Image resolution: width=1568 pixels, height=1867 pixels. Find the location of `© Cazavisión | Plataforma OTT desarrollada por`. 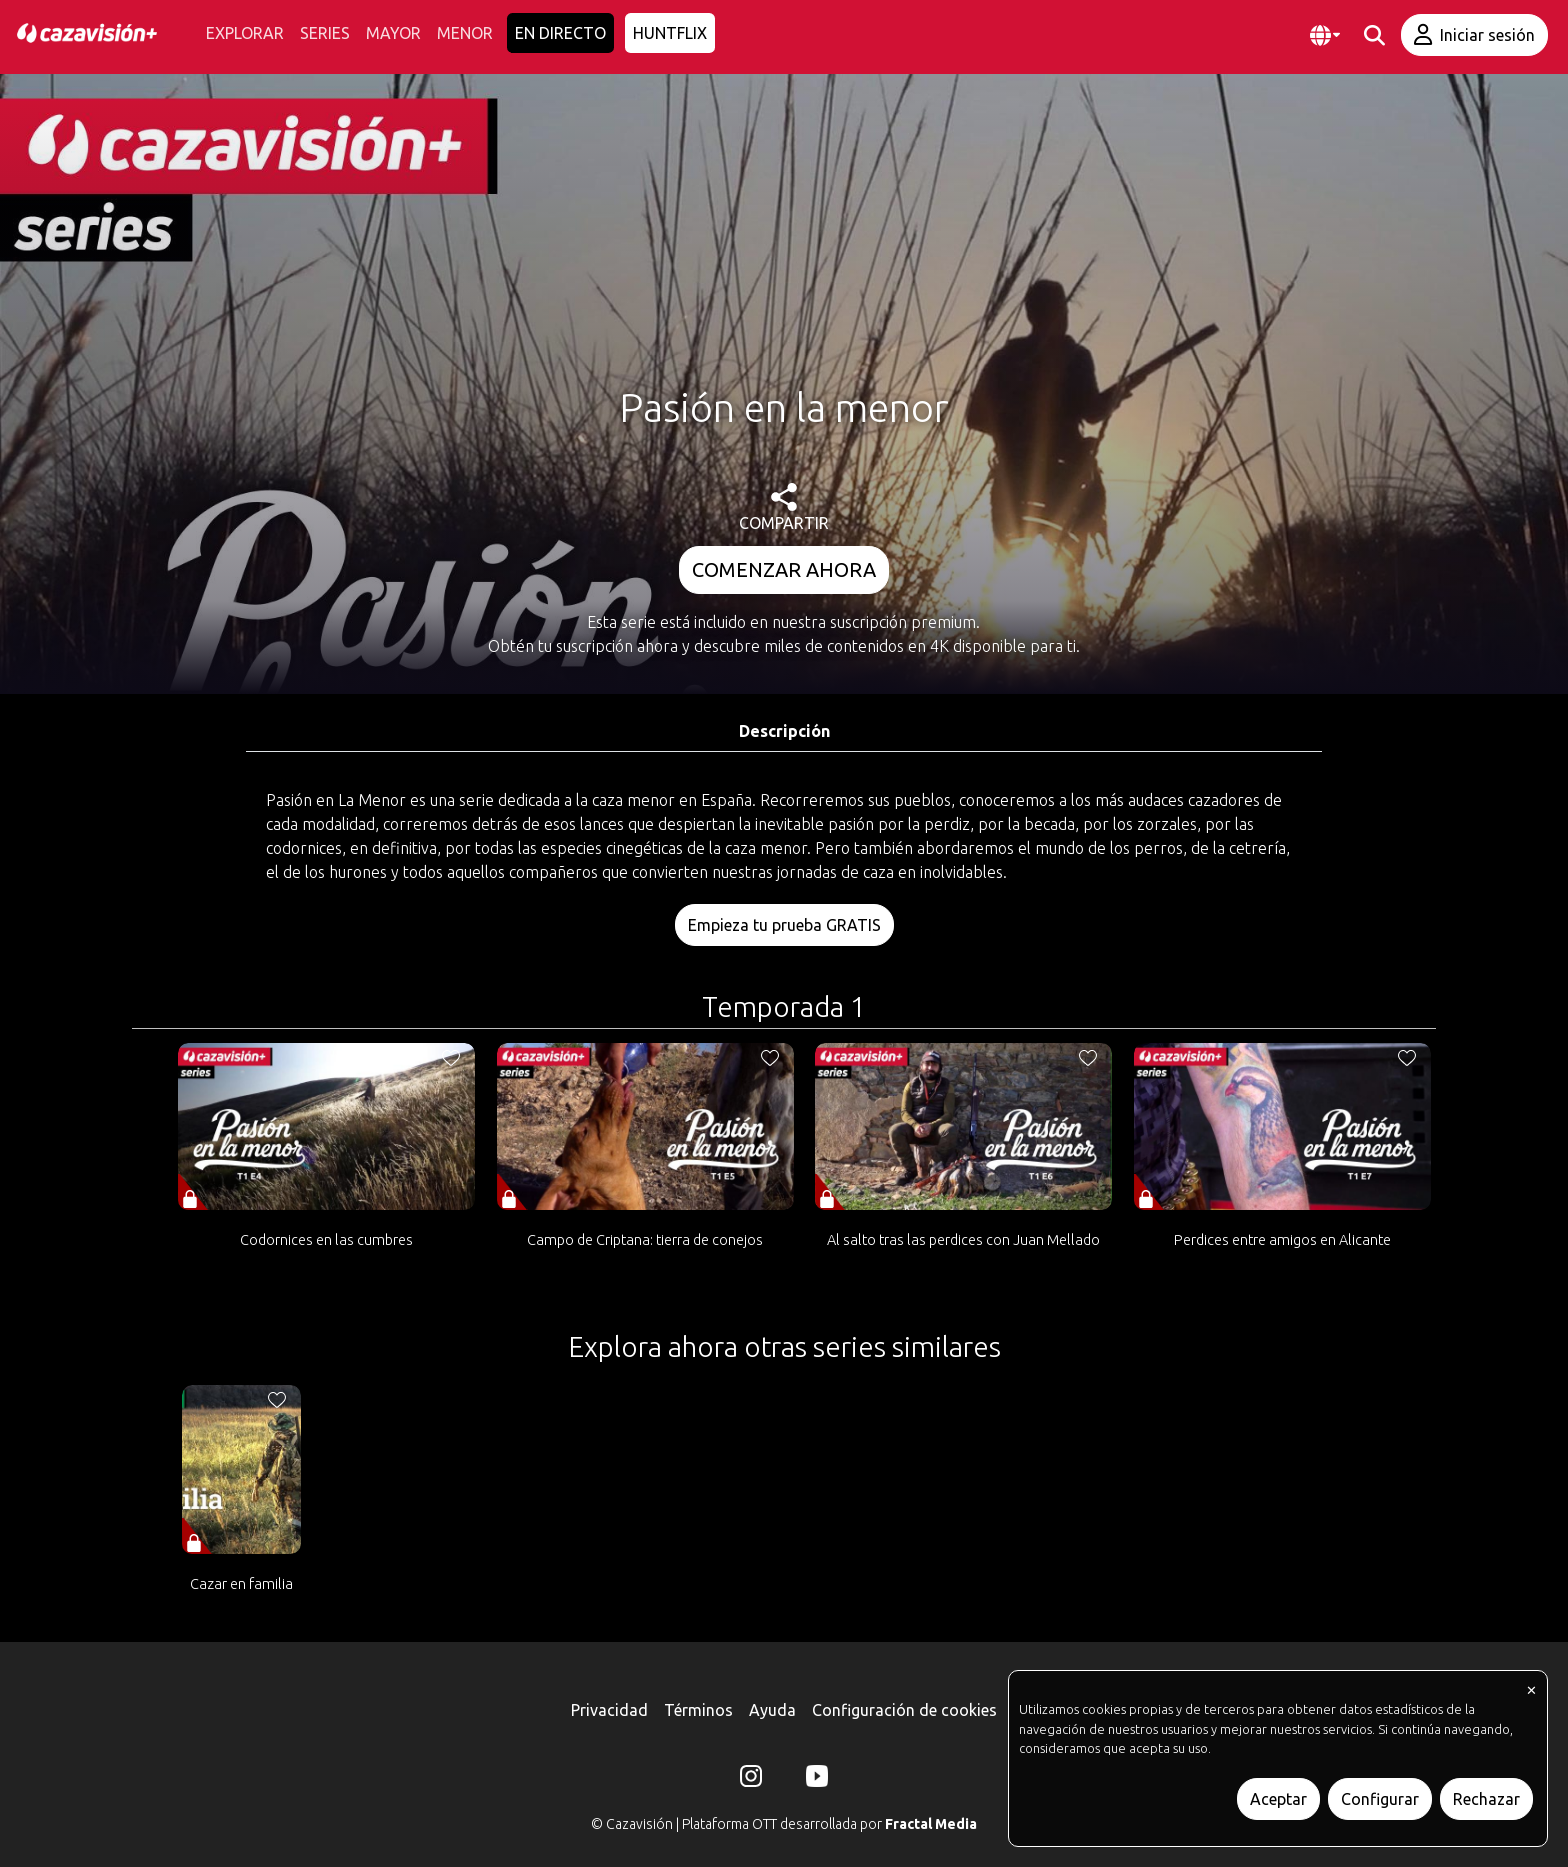

© Cazavisión | Plataforma OTT desarrollada por is located at coordinates (784, 1824).